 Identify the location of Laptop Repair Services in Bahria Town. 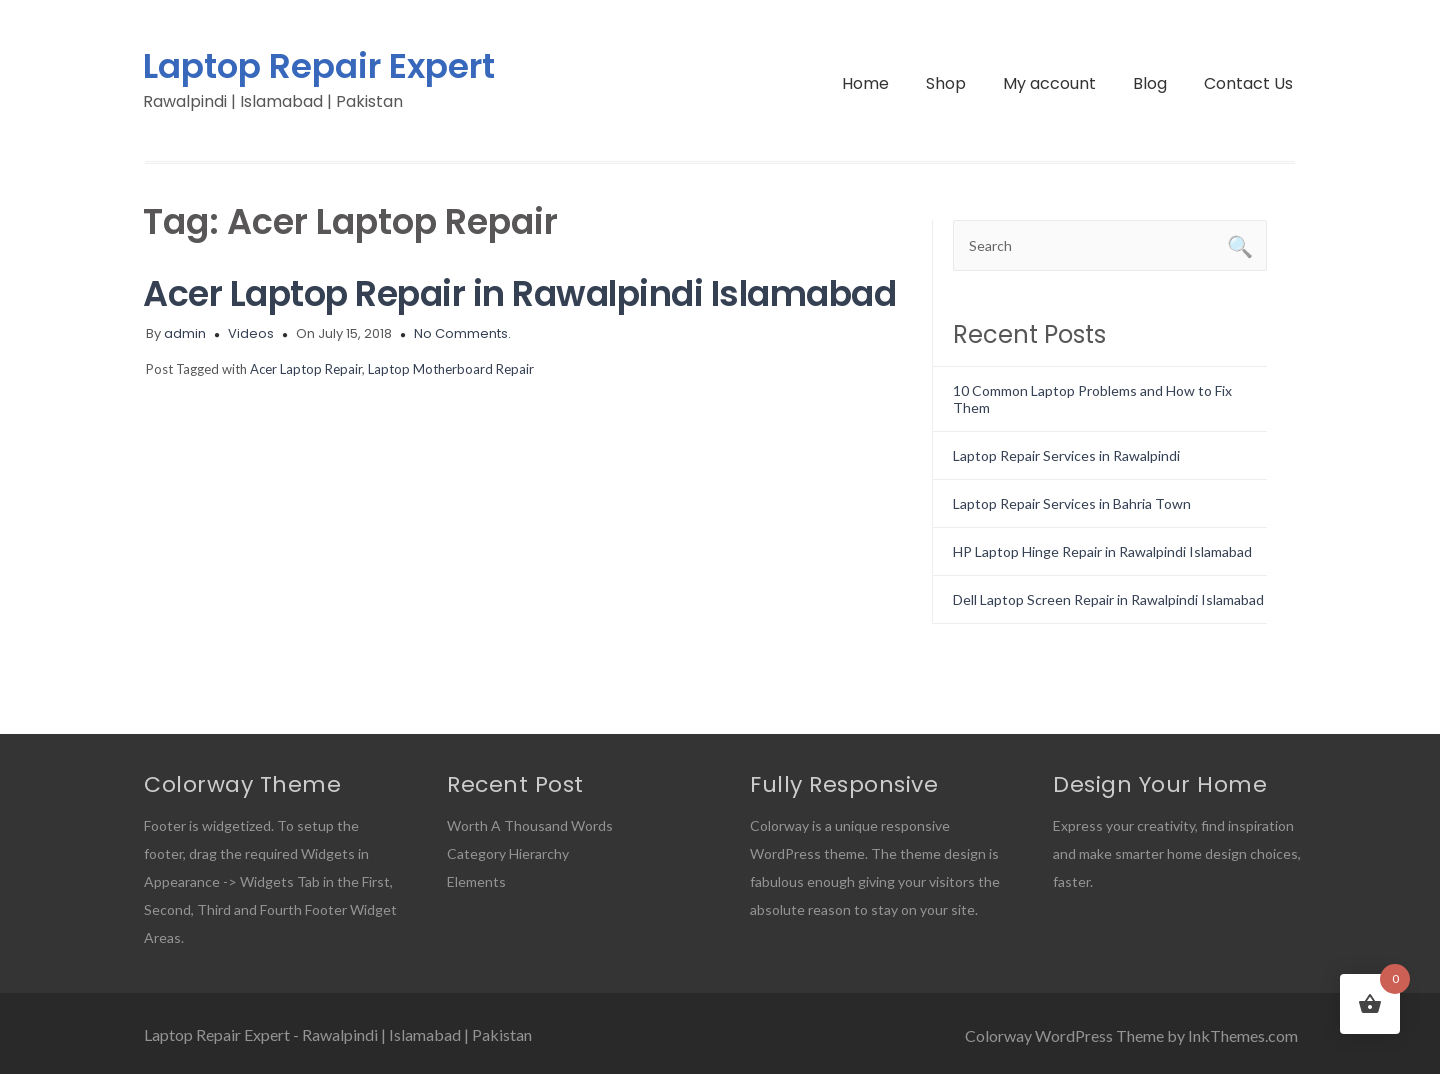
(1072, 503).